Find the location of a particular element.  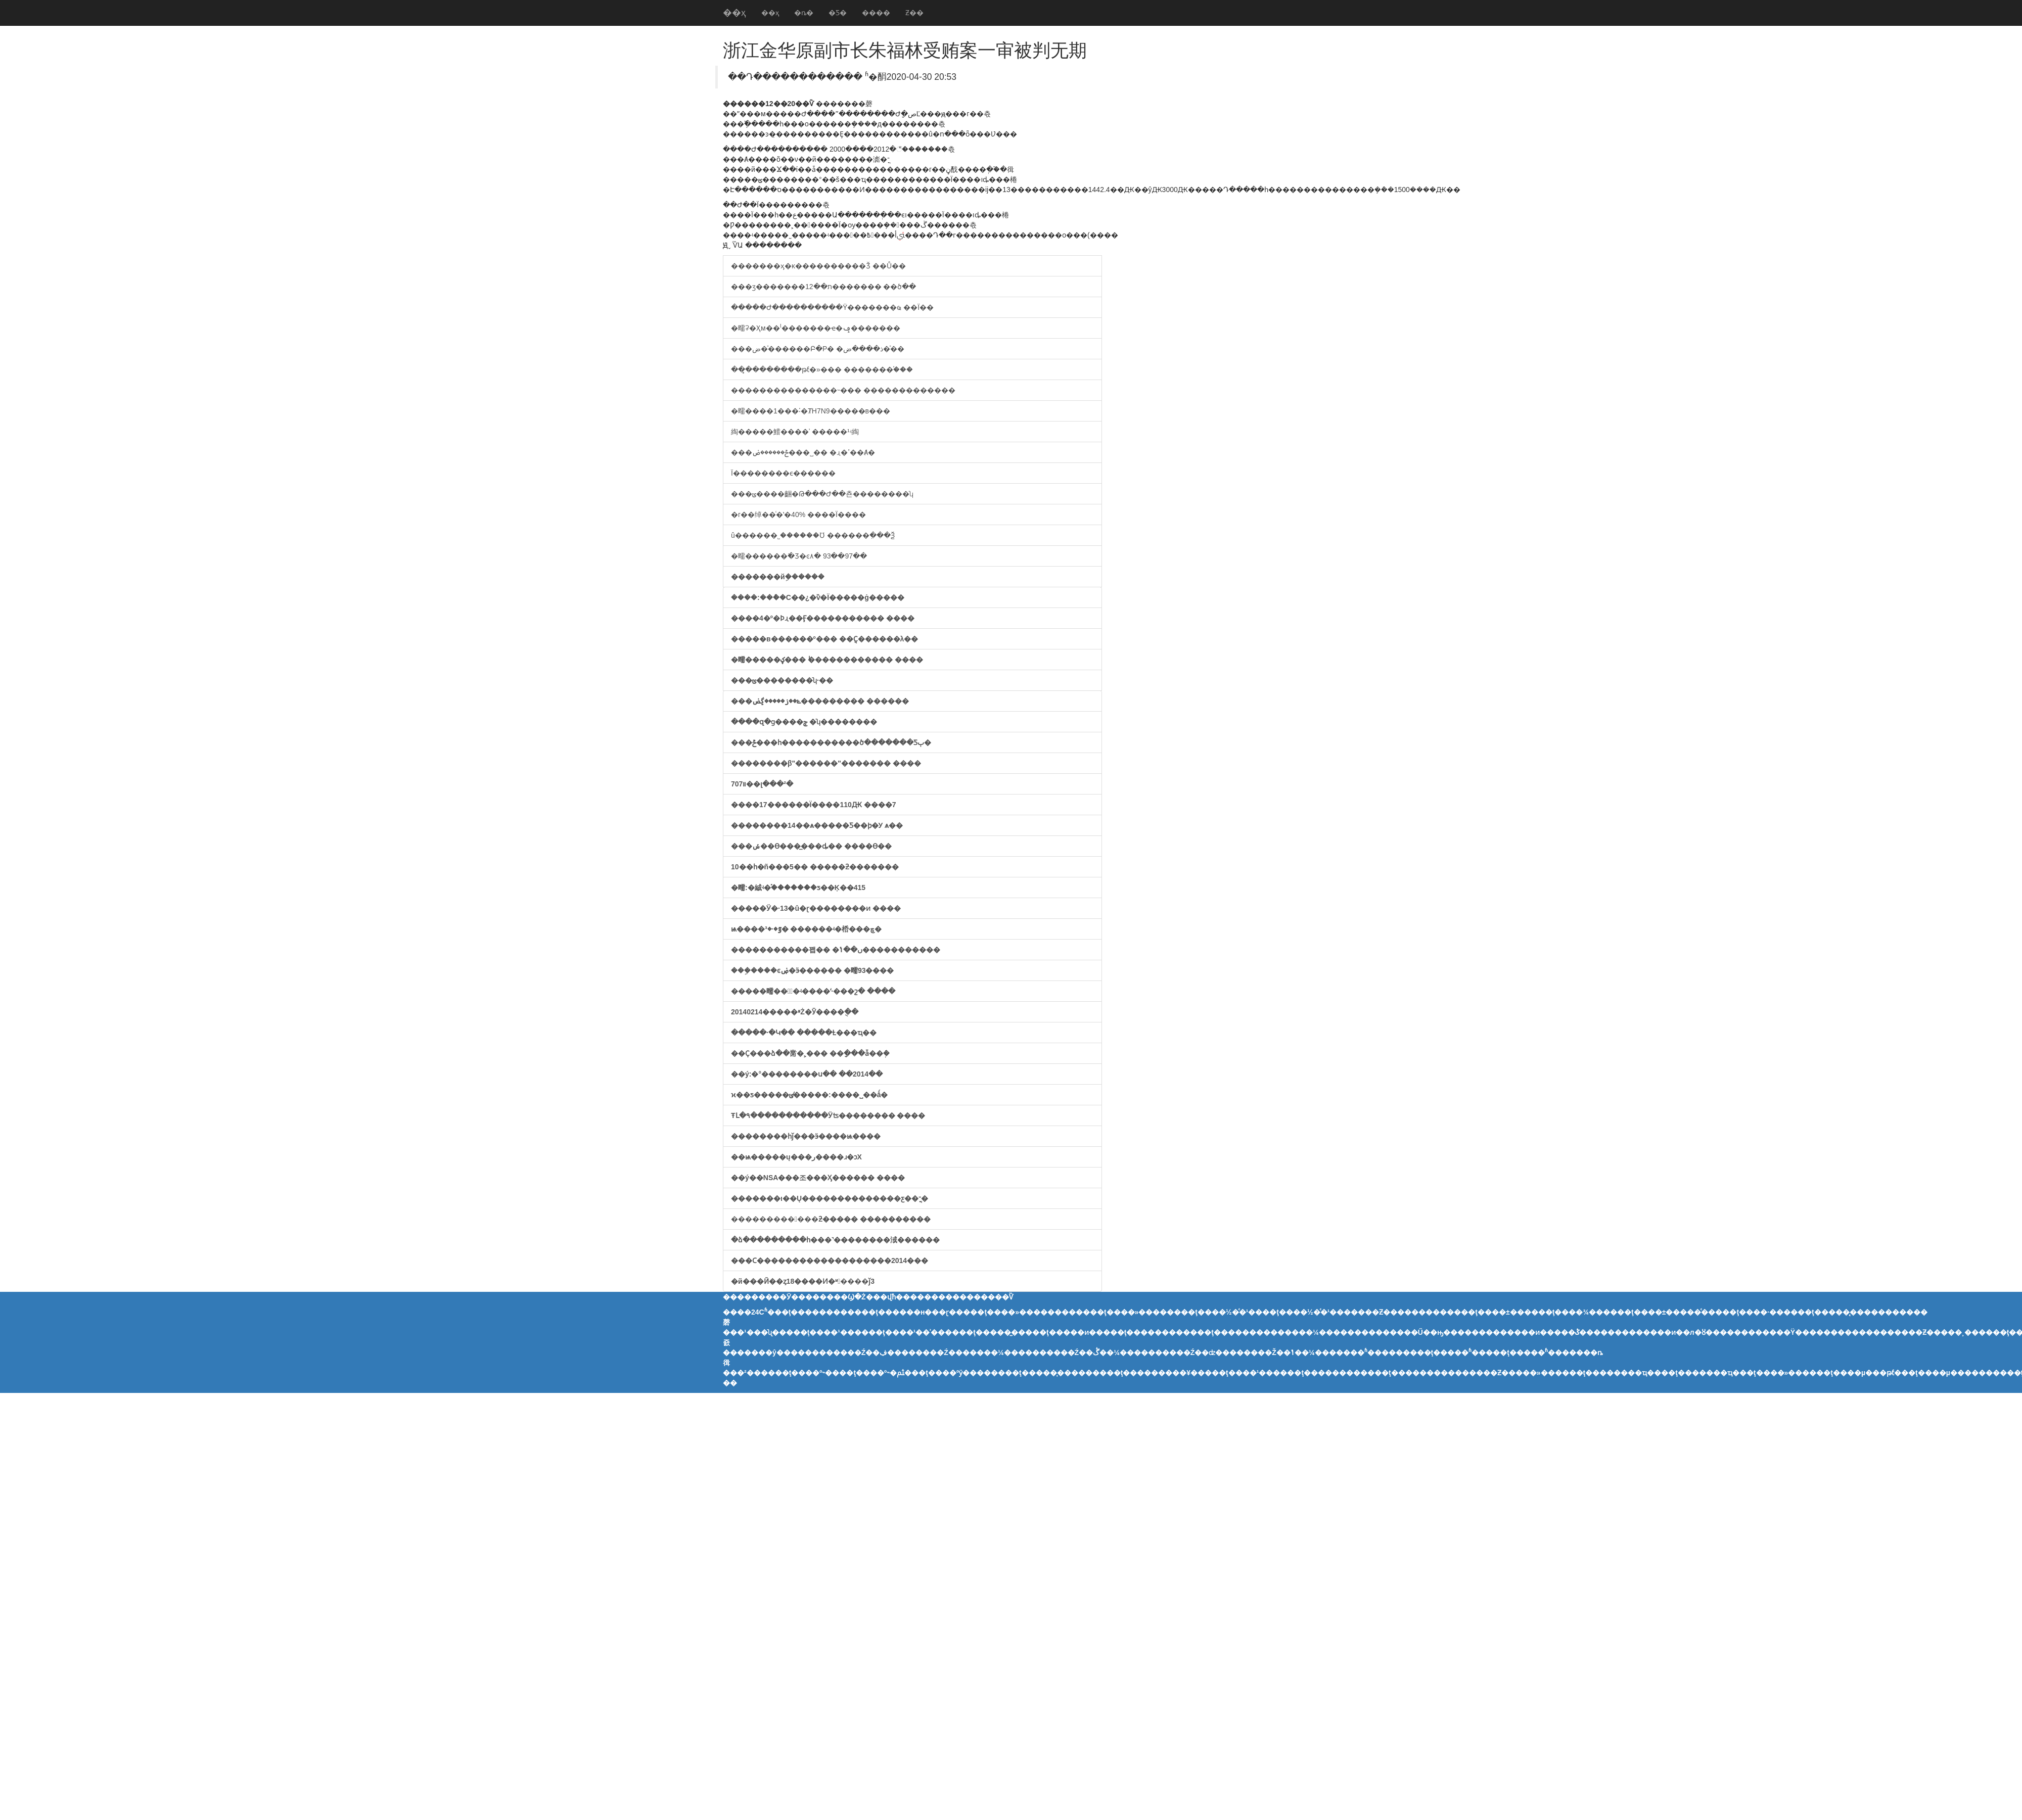

���ݶ����齫�Թ���Ժ��쵼��������ʮ is located at coordinates (822, 494).